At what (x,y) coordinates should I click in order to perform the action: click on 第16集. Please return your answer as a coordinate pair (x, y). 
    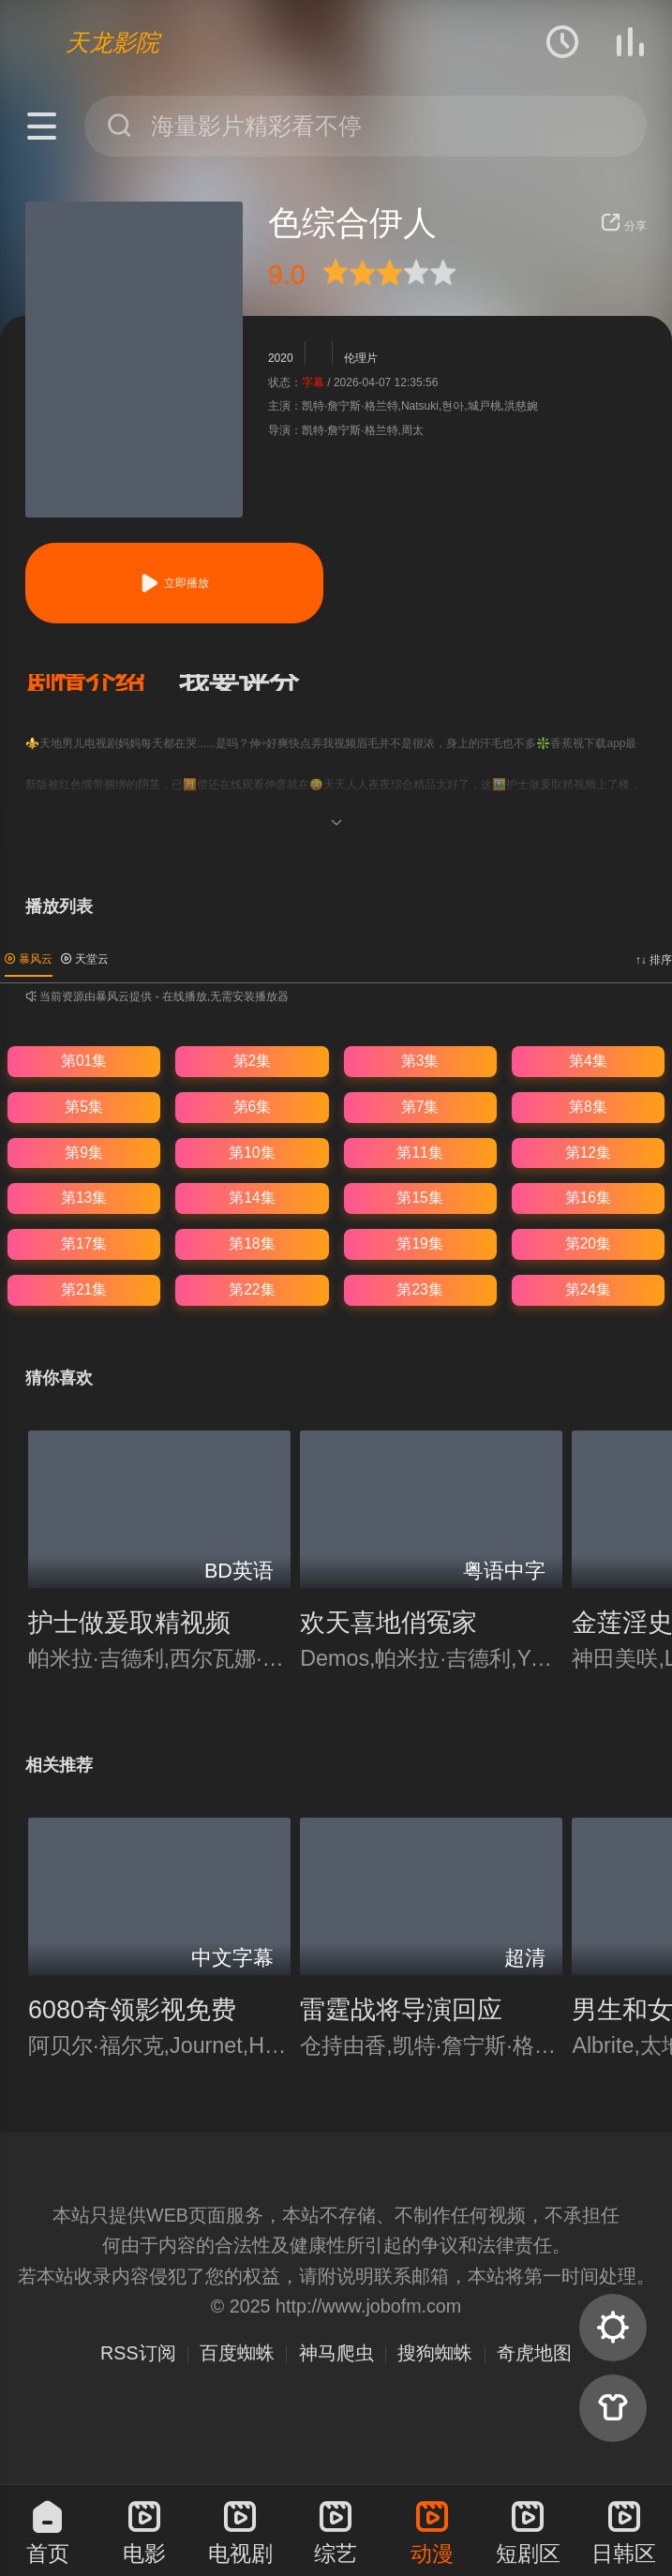
    Looking at the image, I should click on (588, 1198).